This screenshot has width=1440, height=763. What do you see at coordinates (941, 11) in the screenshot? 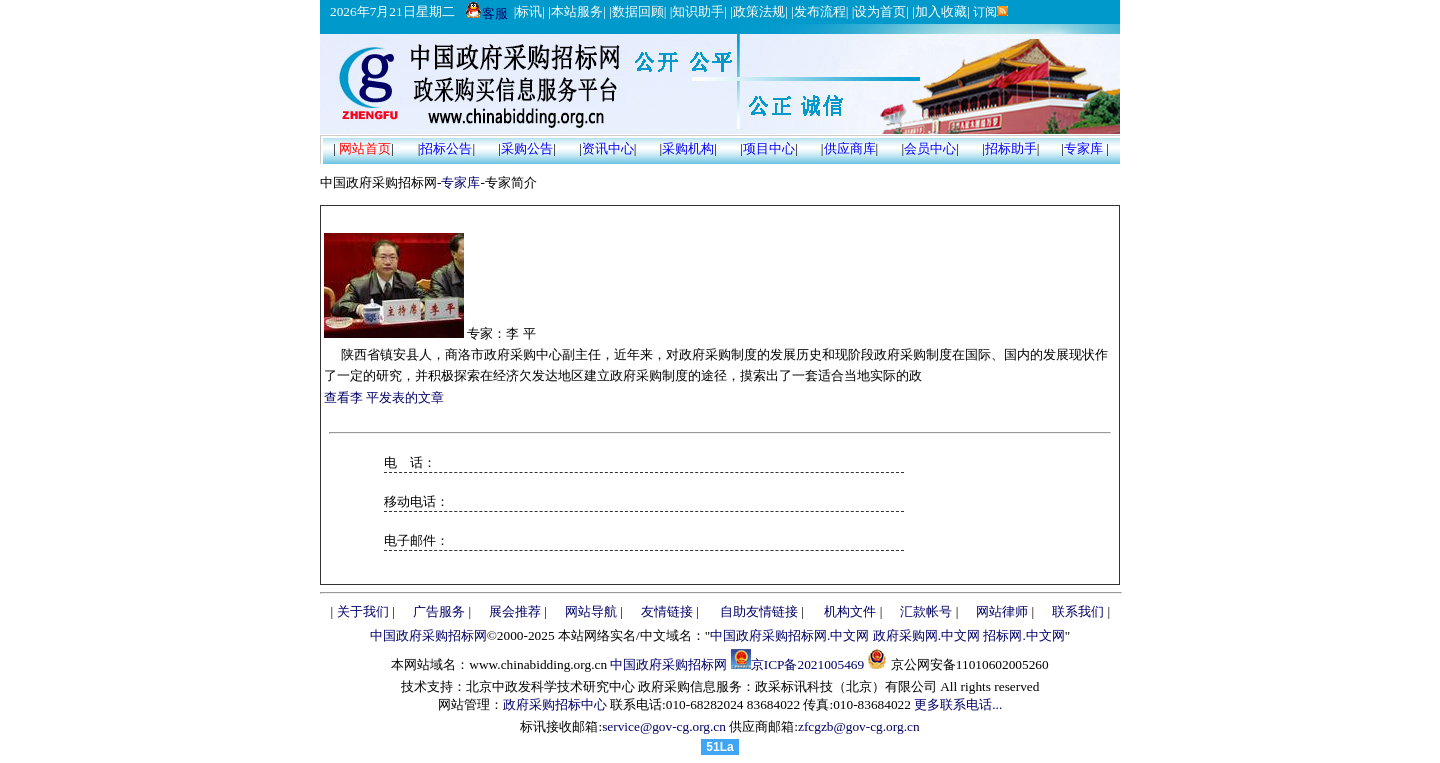
I see `加入收藏` at bounding box center [941, 11].